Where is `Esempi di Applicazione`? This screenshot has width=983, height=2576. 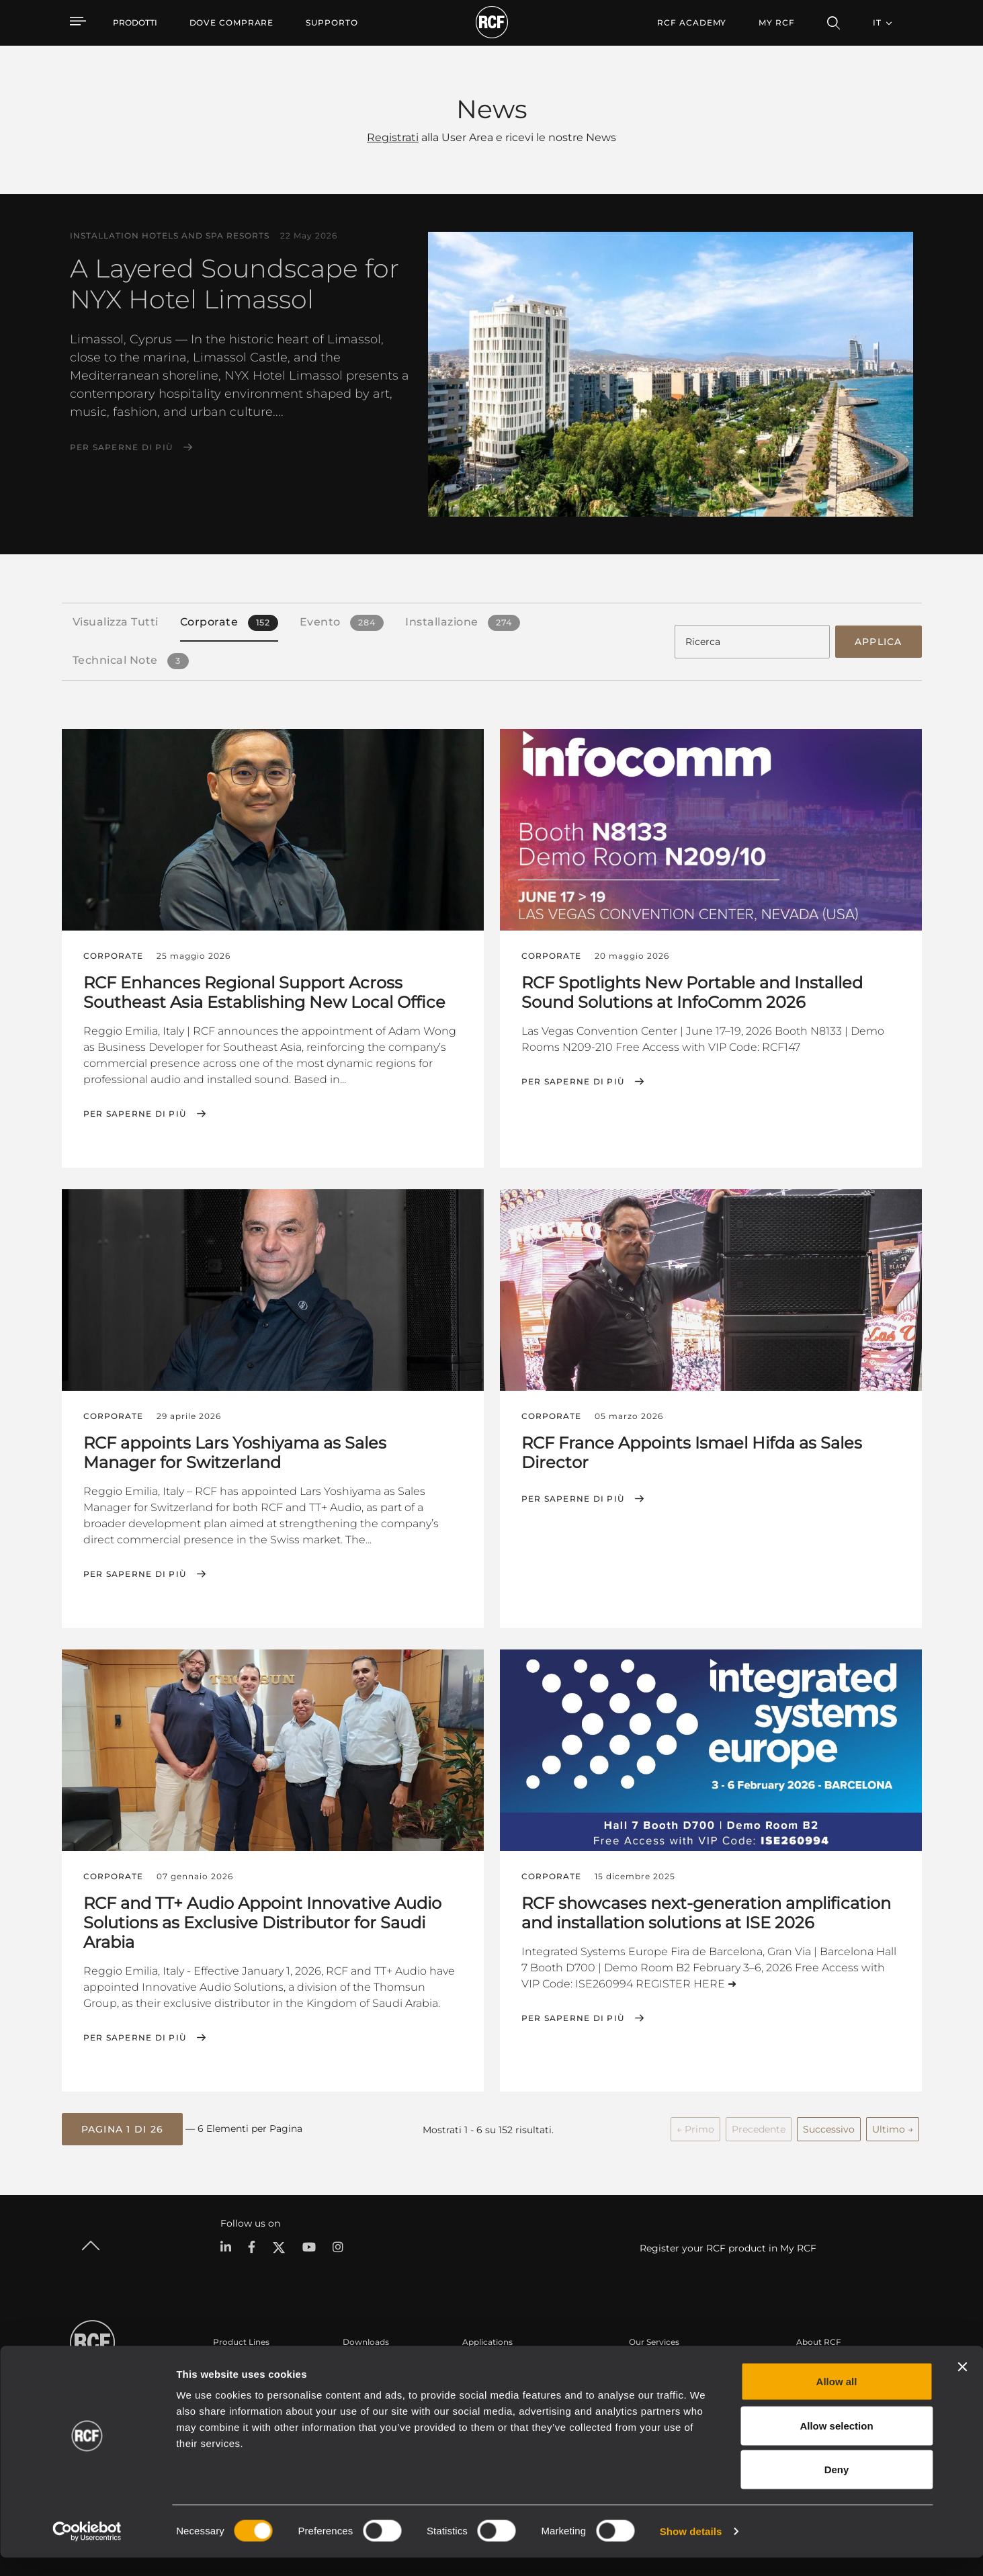
Esempi di Applicazione is located at coordinates (509, 2363).